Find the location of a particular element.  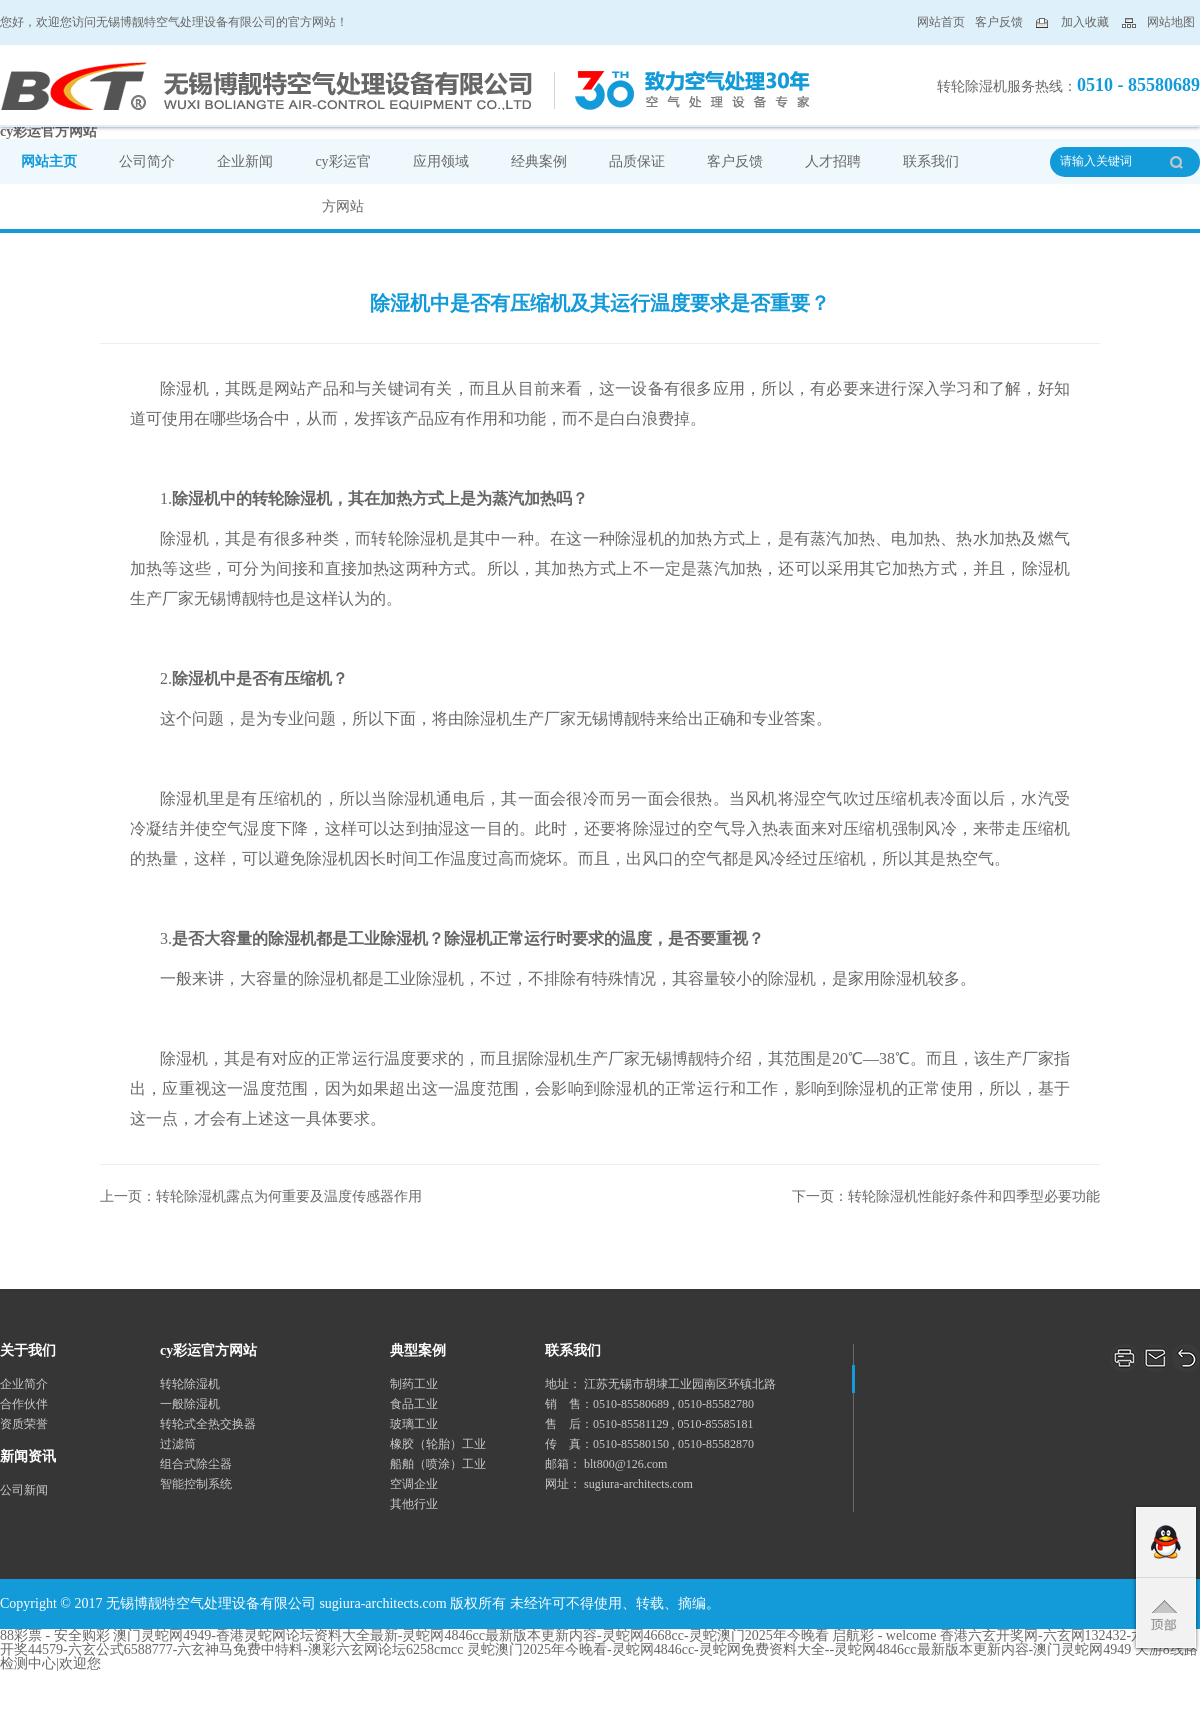

网站首页 is located at coordinates (941, 22).